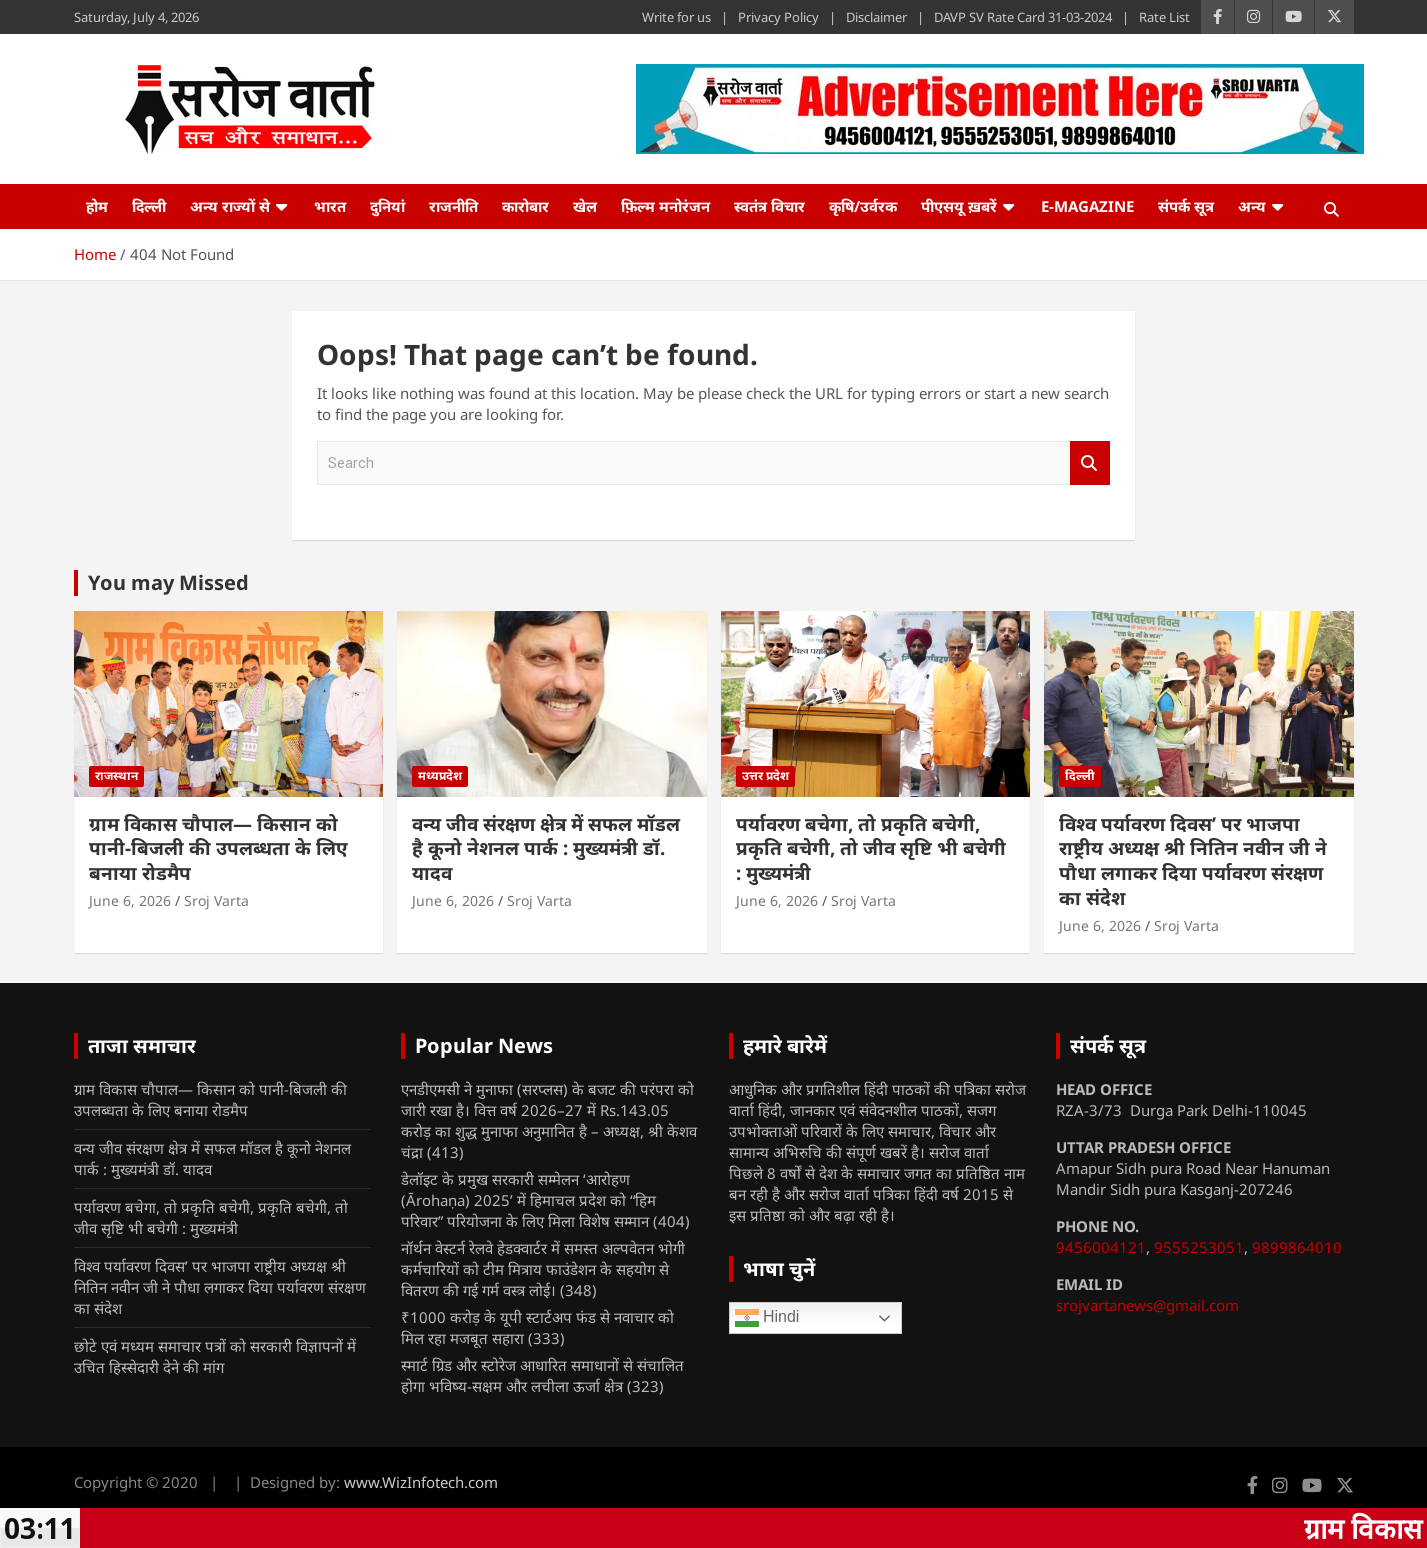  What do you see at coordinates (116, 775) in the screenshot?
I see `राजस्थान` at bounding box center [116, 775].